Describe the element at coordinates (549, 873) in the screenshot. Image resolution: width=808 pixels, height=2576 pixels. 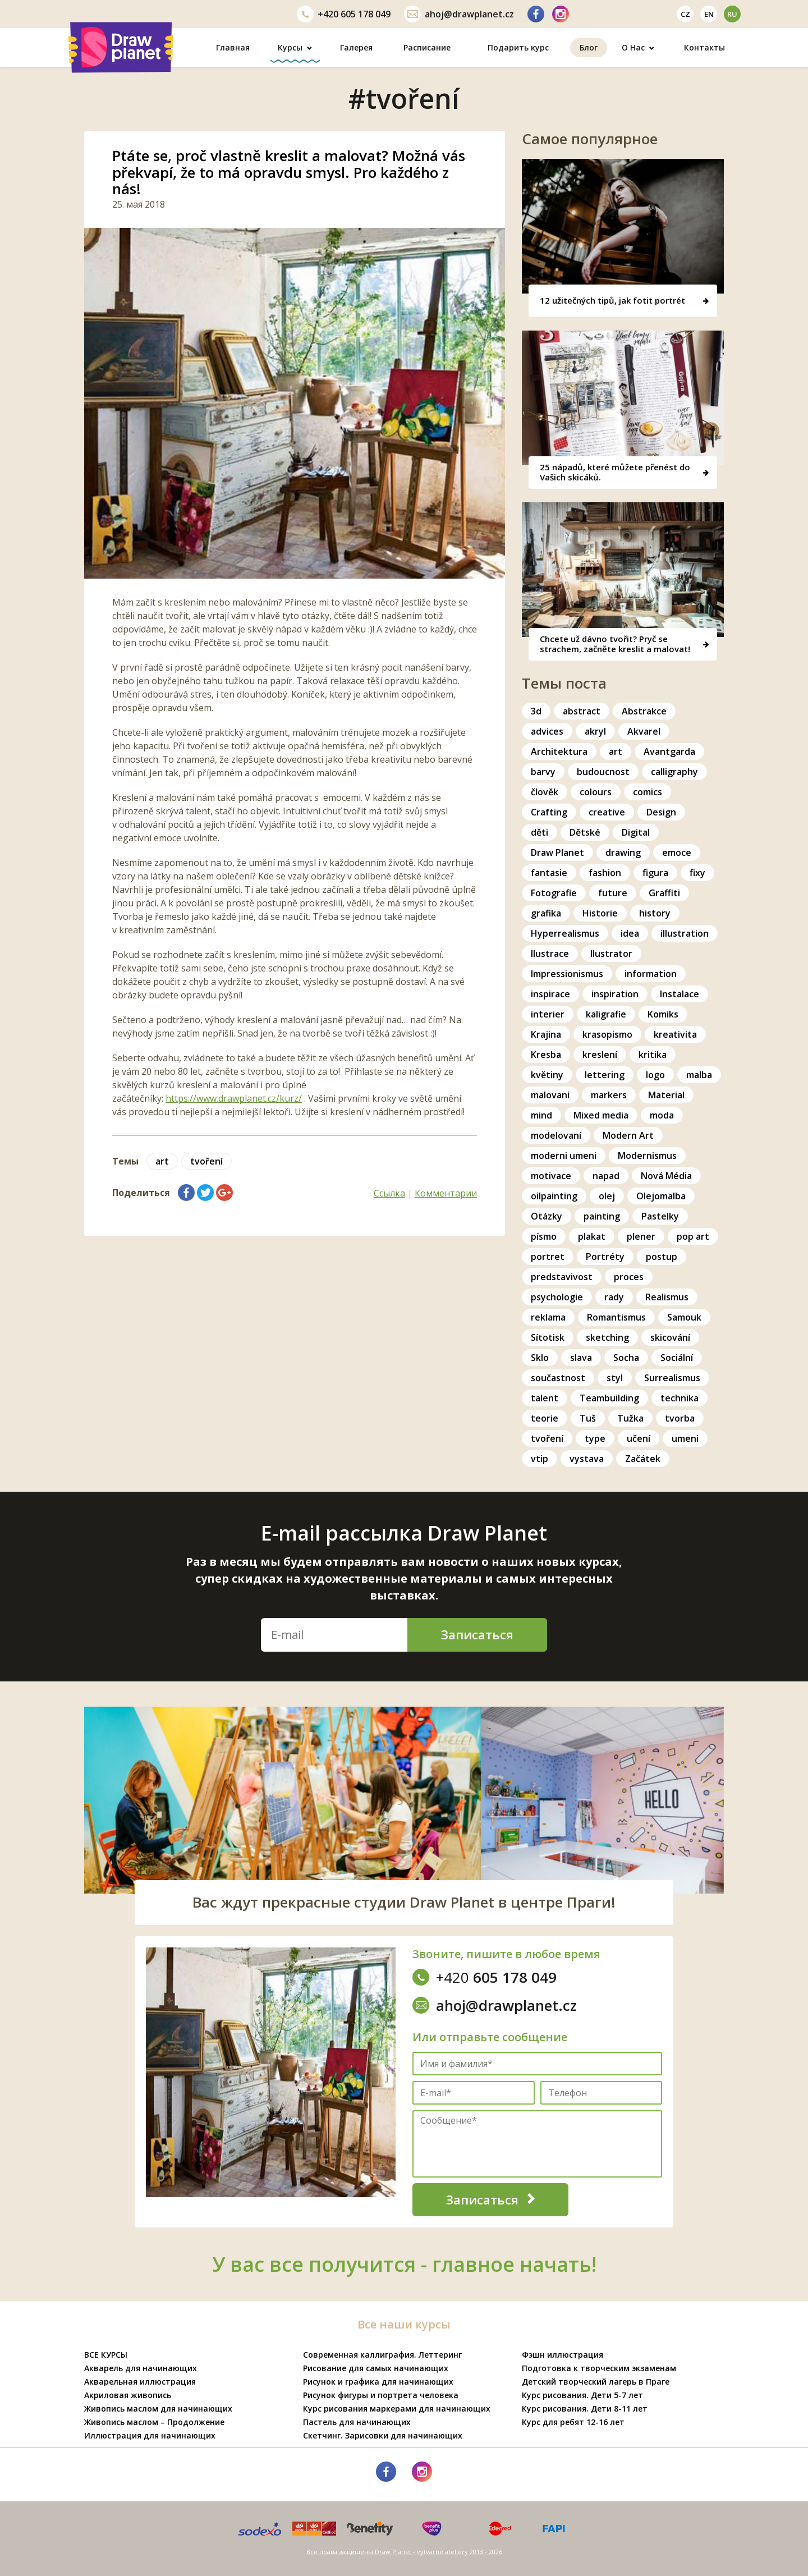
I see `fantasie` at that location.